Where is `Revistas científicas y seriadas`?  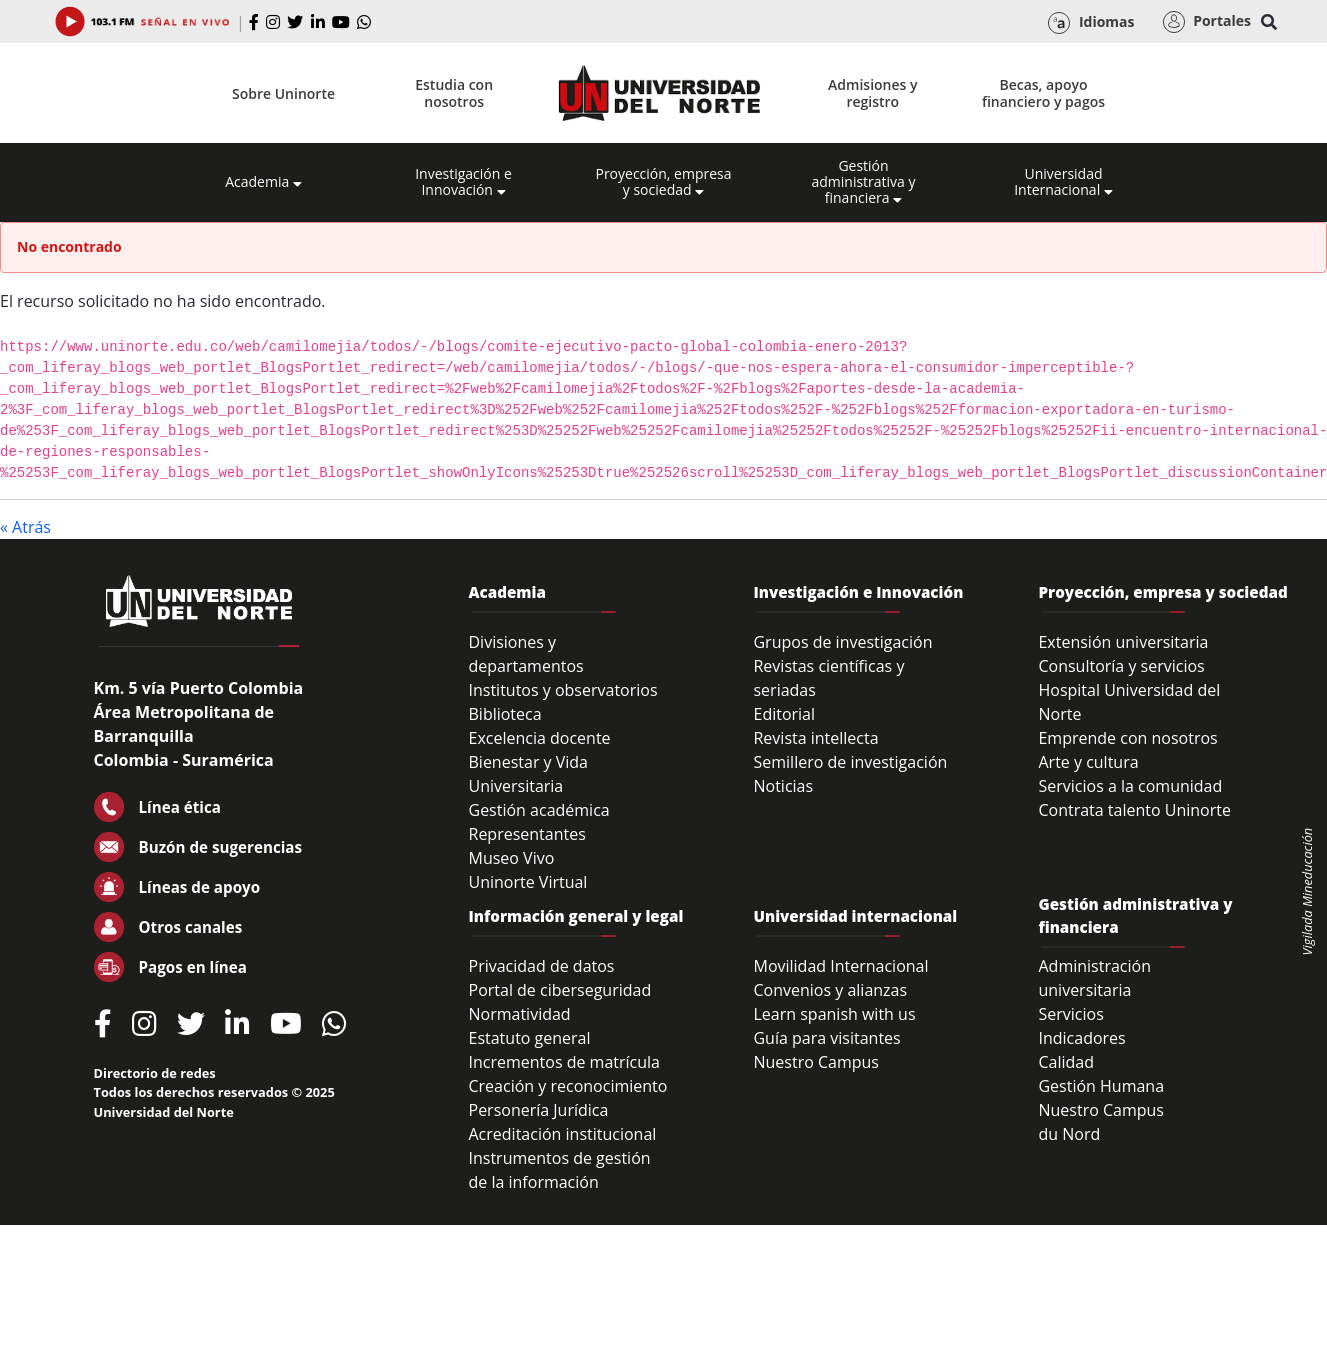
Revistas científicas y seriadas is located at coordinates (828, 678).